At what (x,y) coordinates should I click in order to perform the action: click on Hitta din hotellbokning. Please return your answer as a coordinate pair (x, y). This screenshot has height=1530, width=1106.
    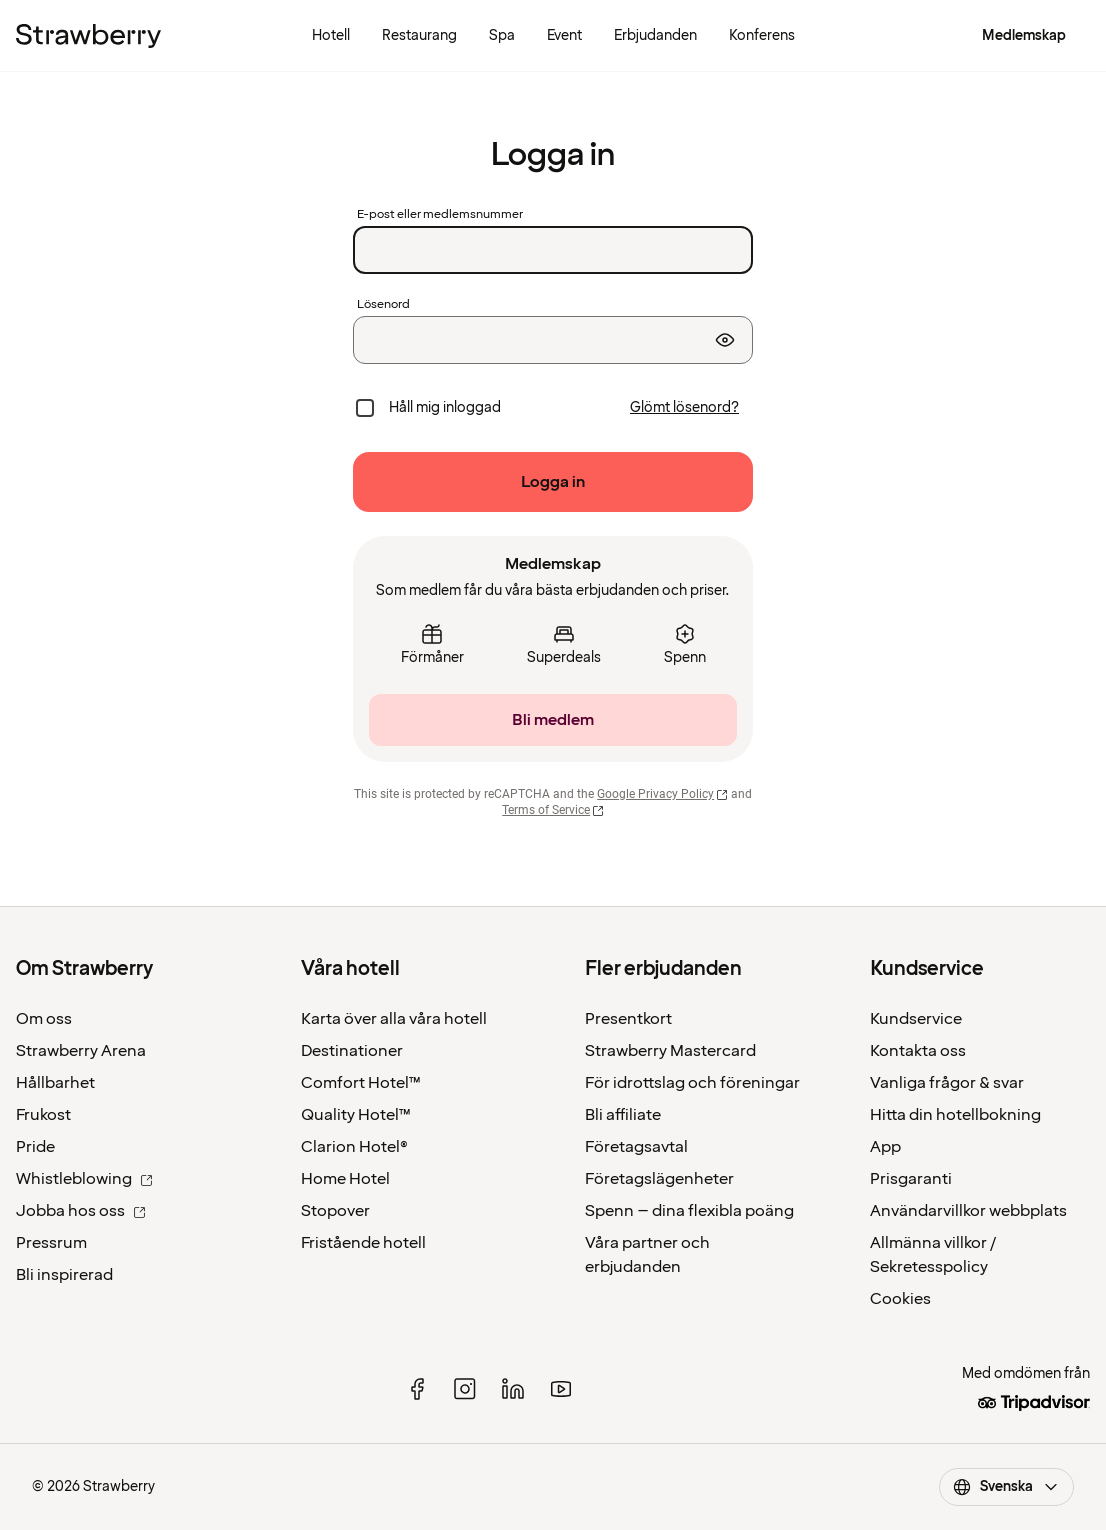
    Looking at the image, I should click on (955, 1115).